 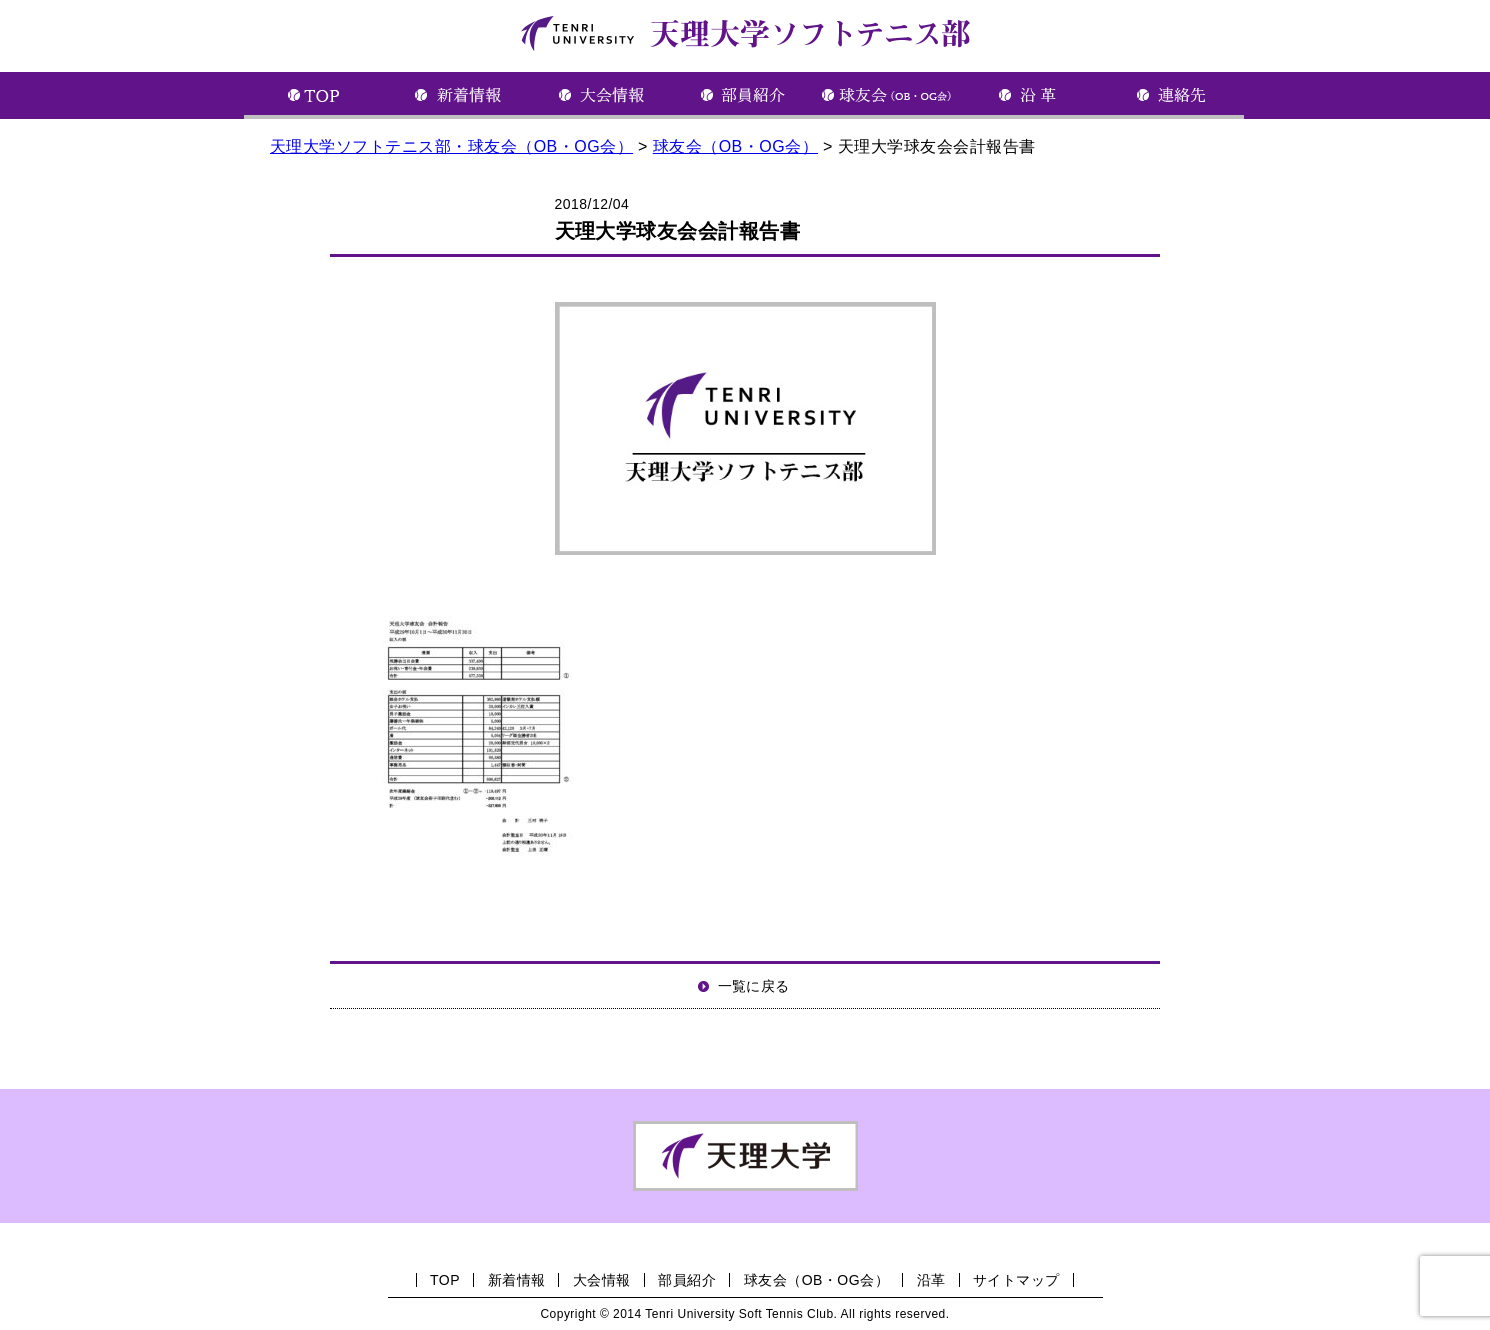 What do you see at coordinates (816, 1280) in the screenshot?
I see `球友会（OB・OG会）` at bounding box center [816, 1280].